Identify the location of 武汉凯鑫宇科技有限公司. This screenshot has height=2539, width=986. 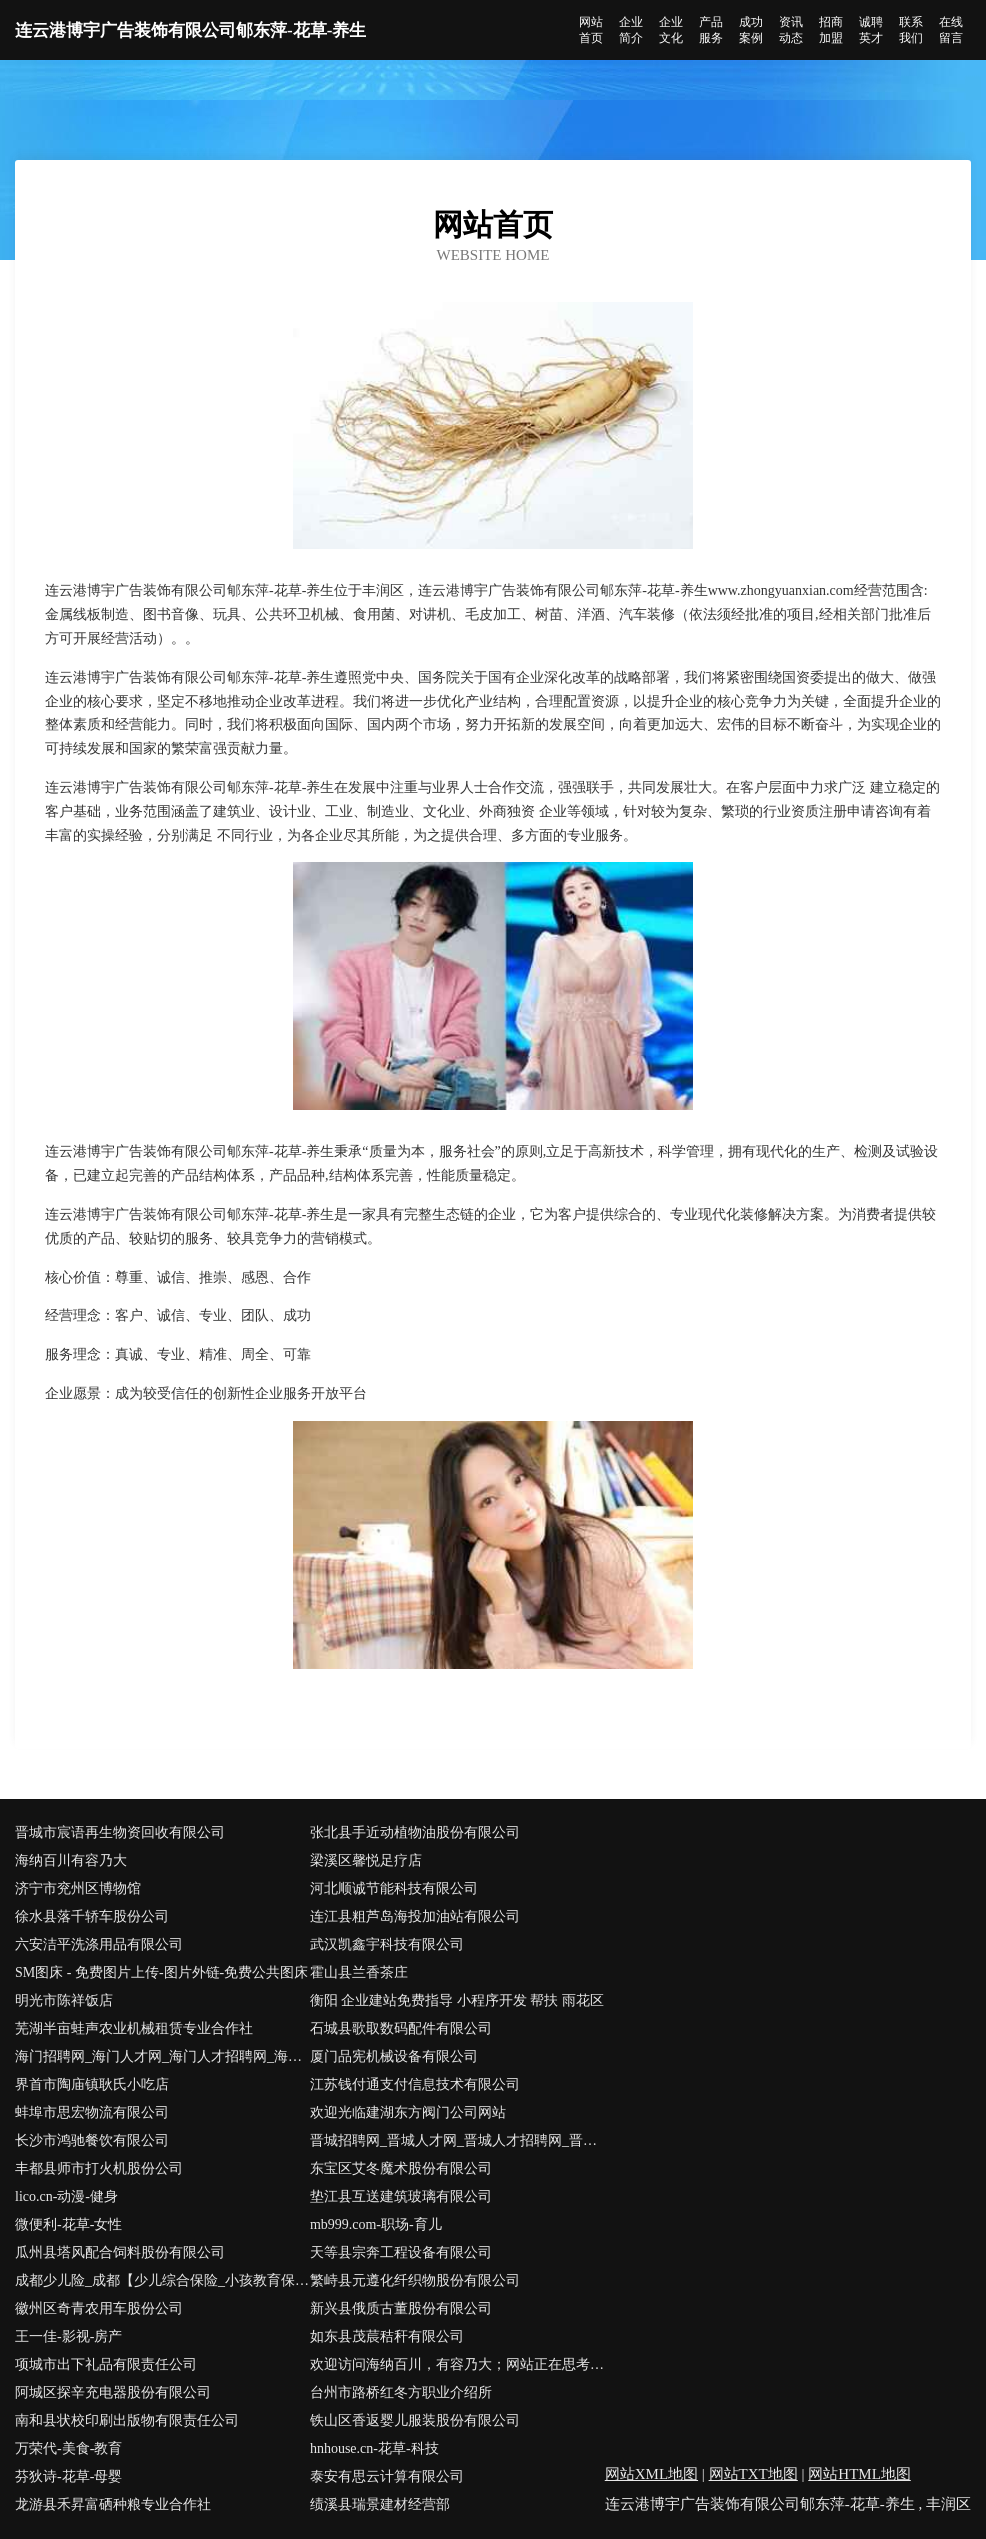
(387, 1944).